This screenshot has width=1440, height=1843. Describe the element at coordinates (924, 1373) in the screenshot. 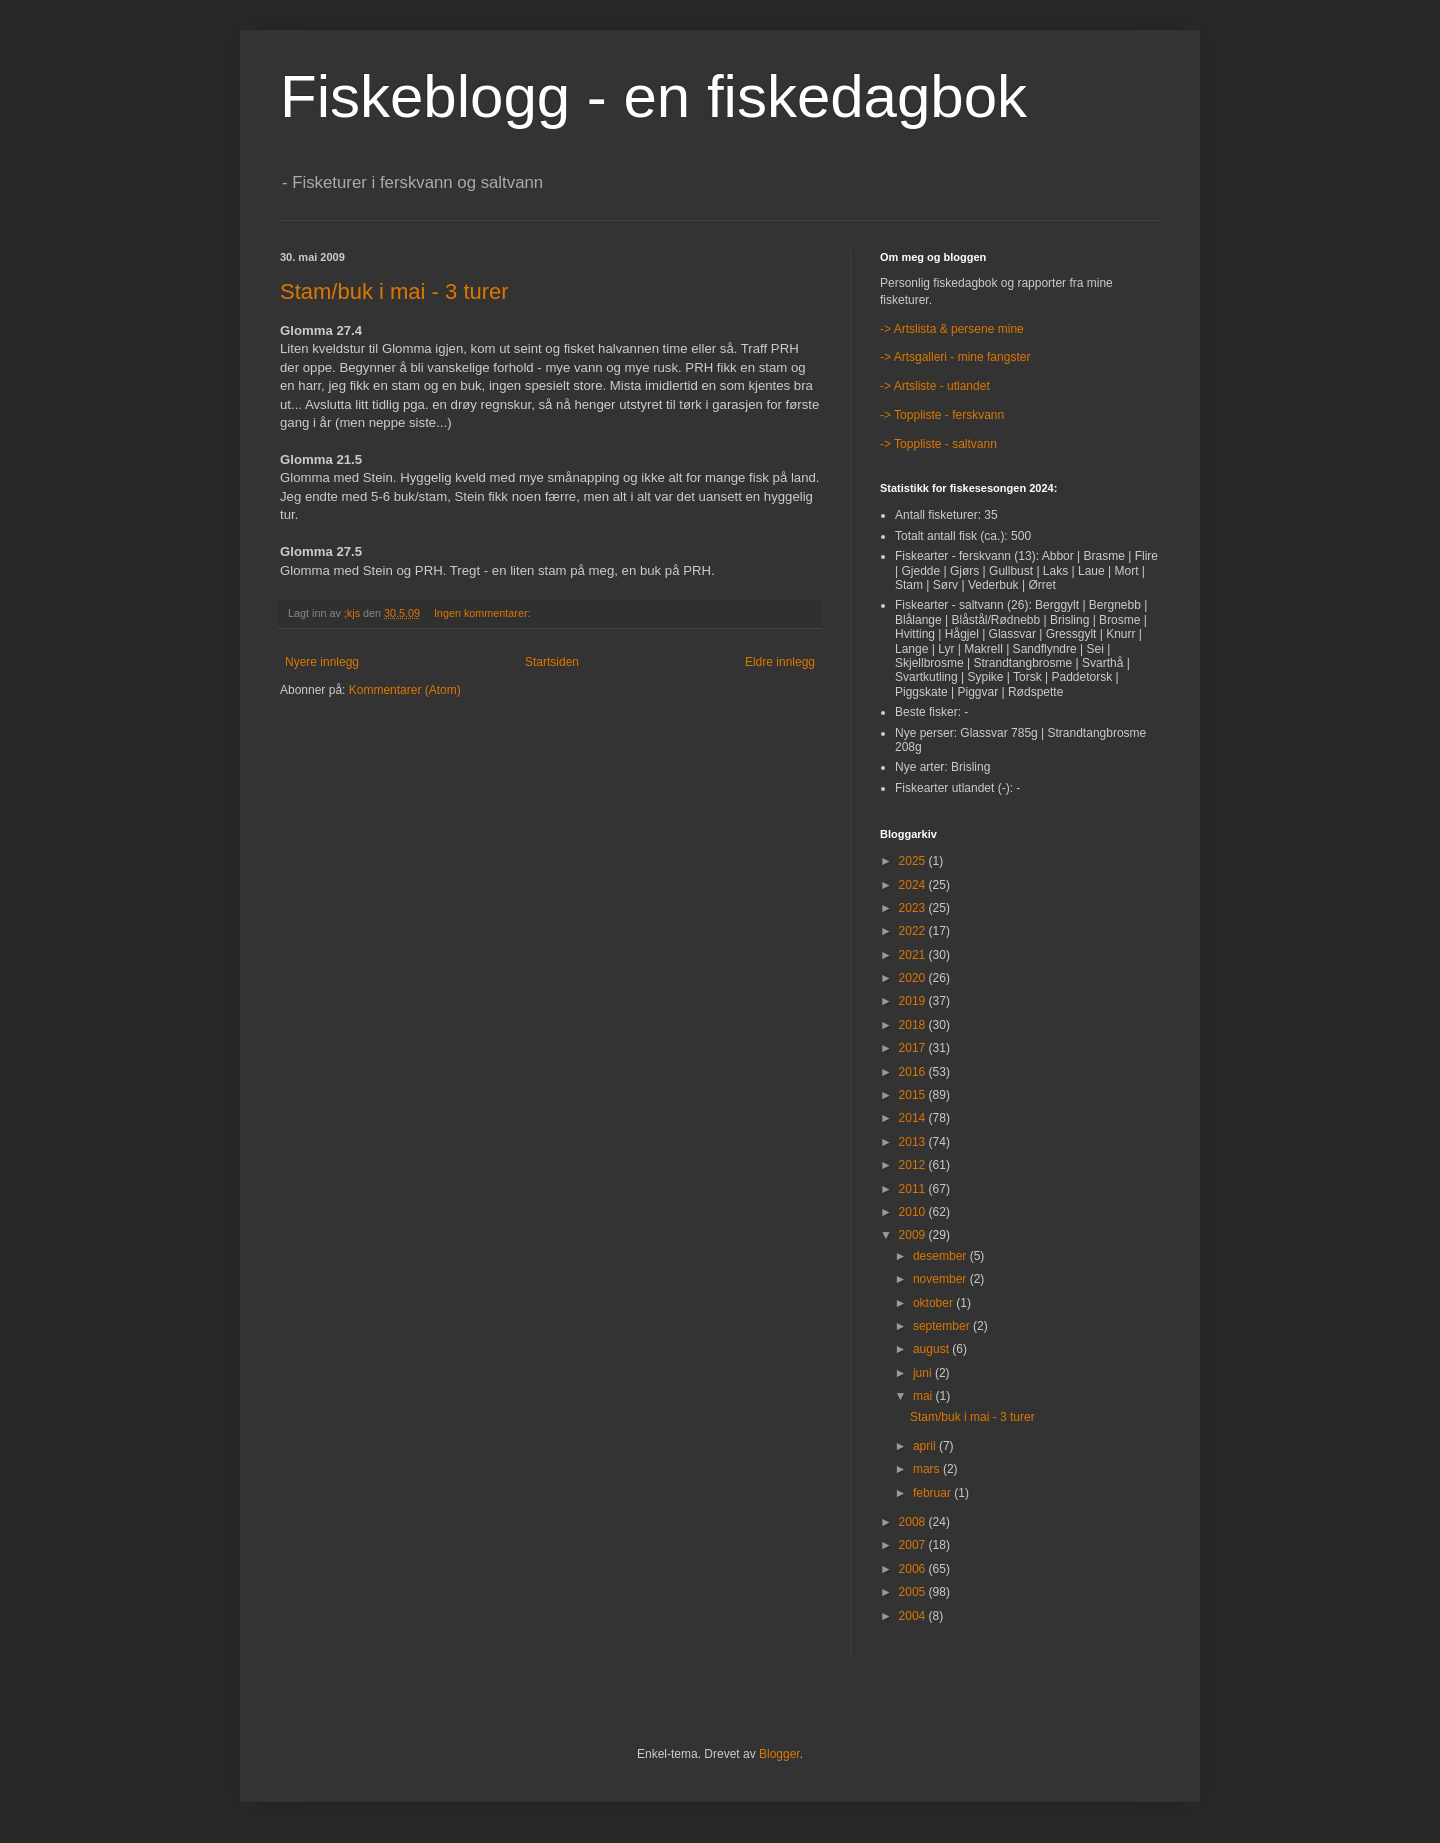

I see `juni` at that location.